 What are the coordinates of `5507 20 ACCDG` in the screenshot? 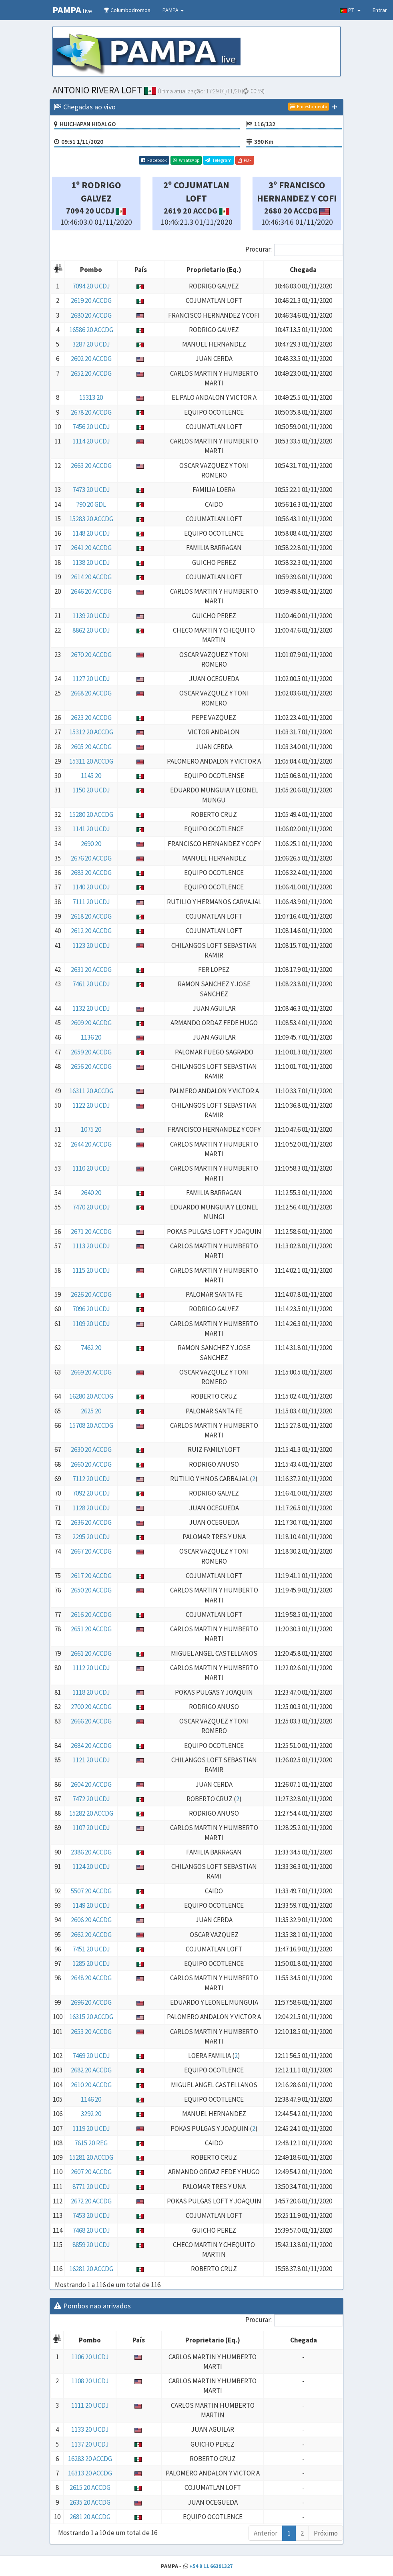 It's located at (91, 1891).